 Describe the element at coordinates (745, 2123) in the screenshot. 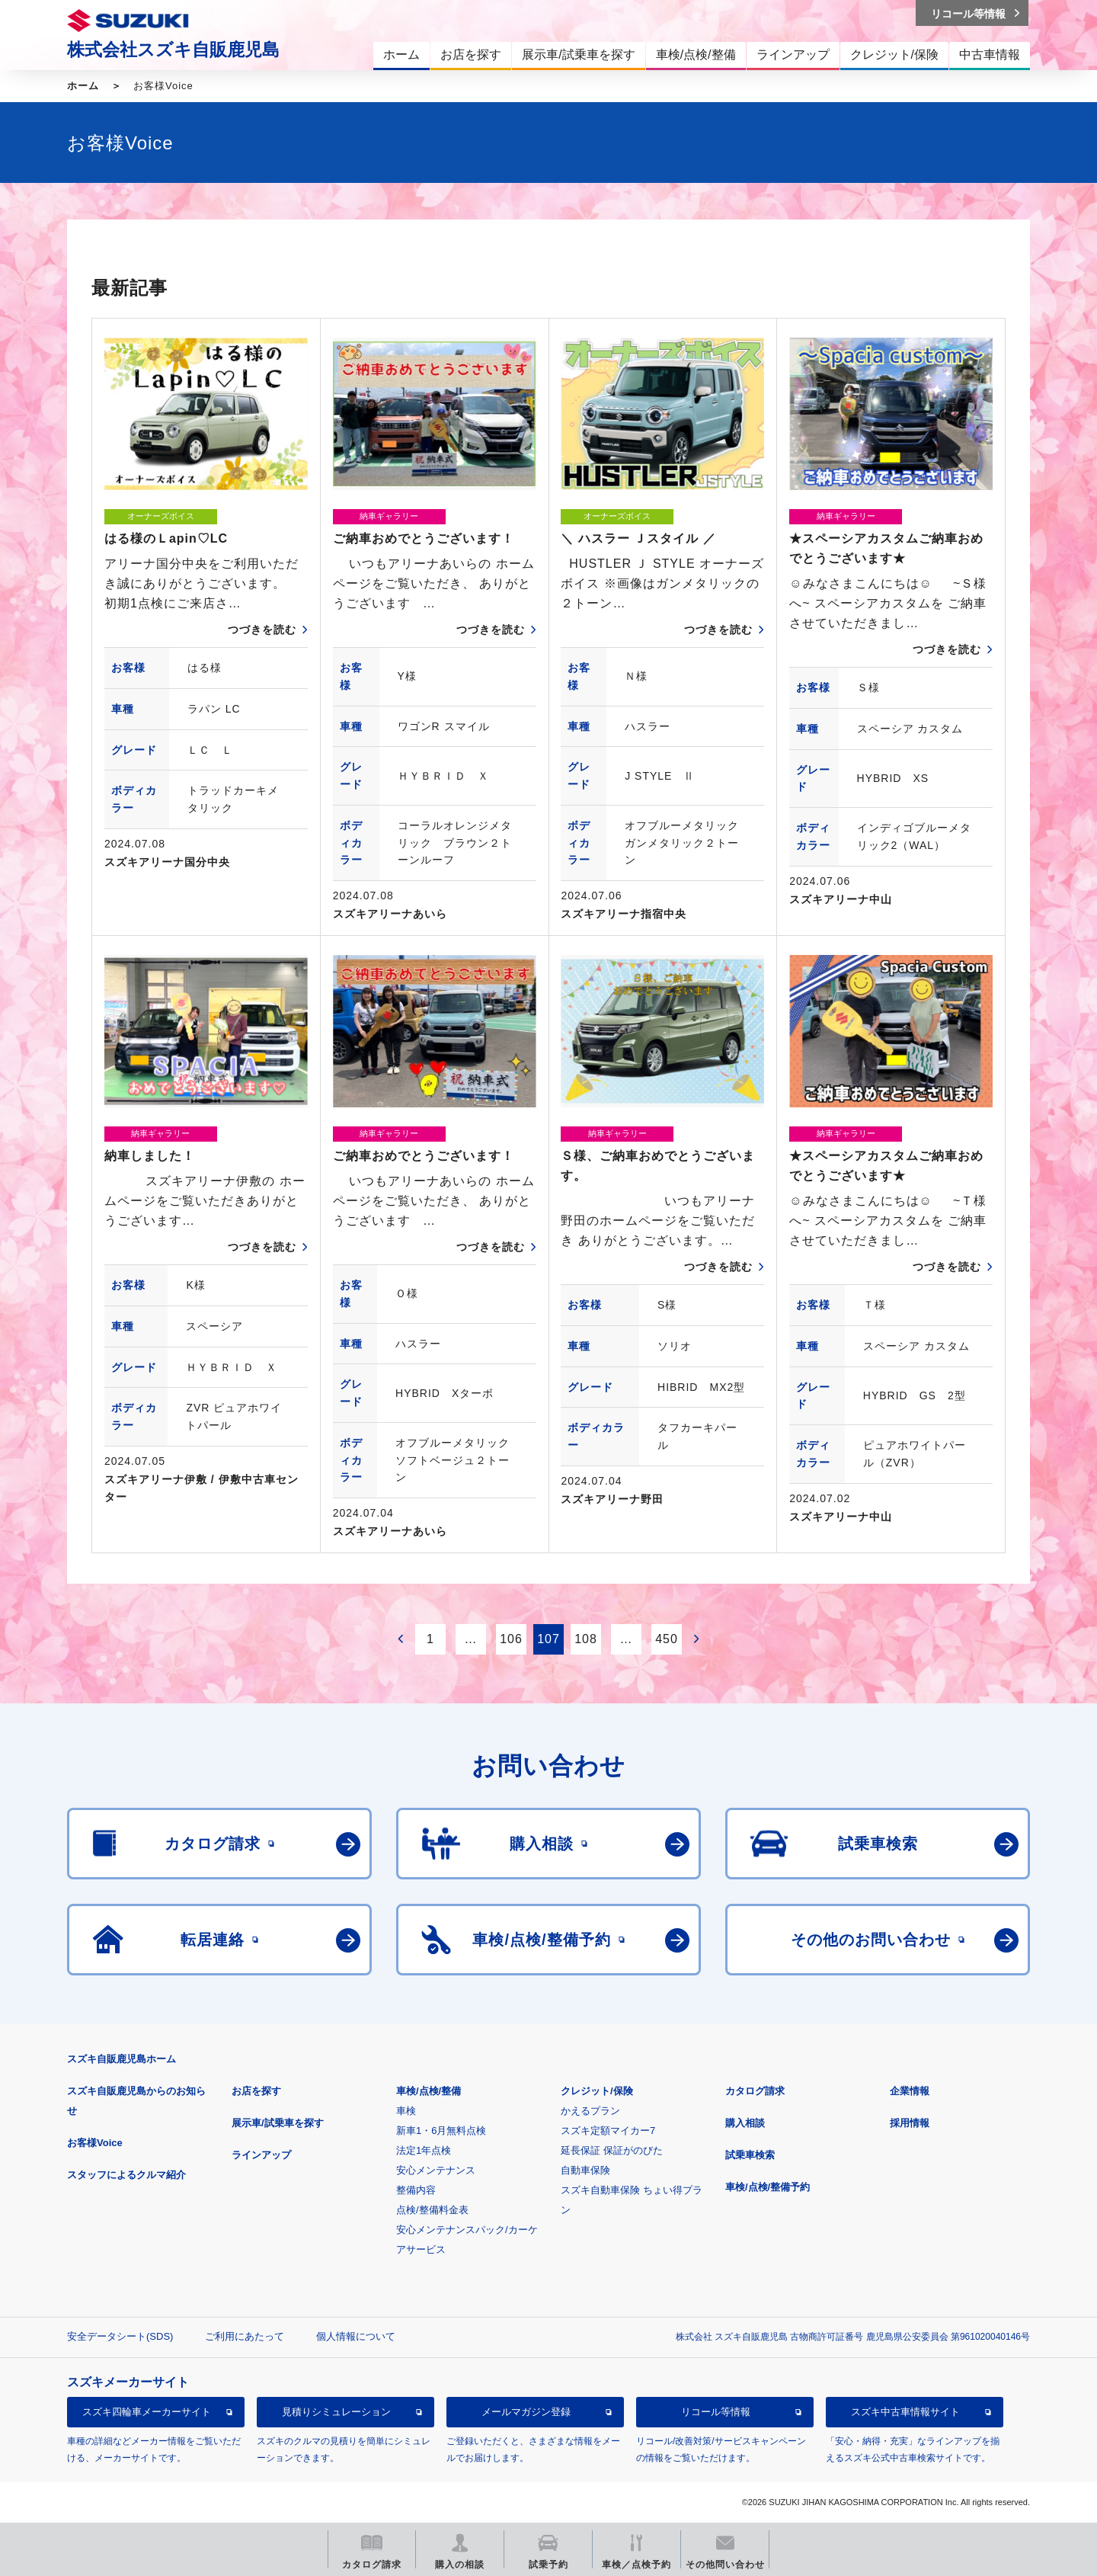

I see `購入相談` at that location.